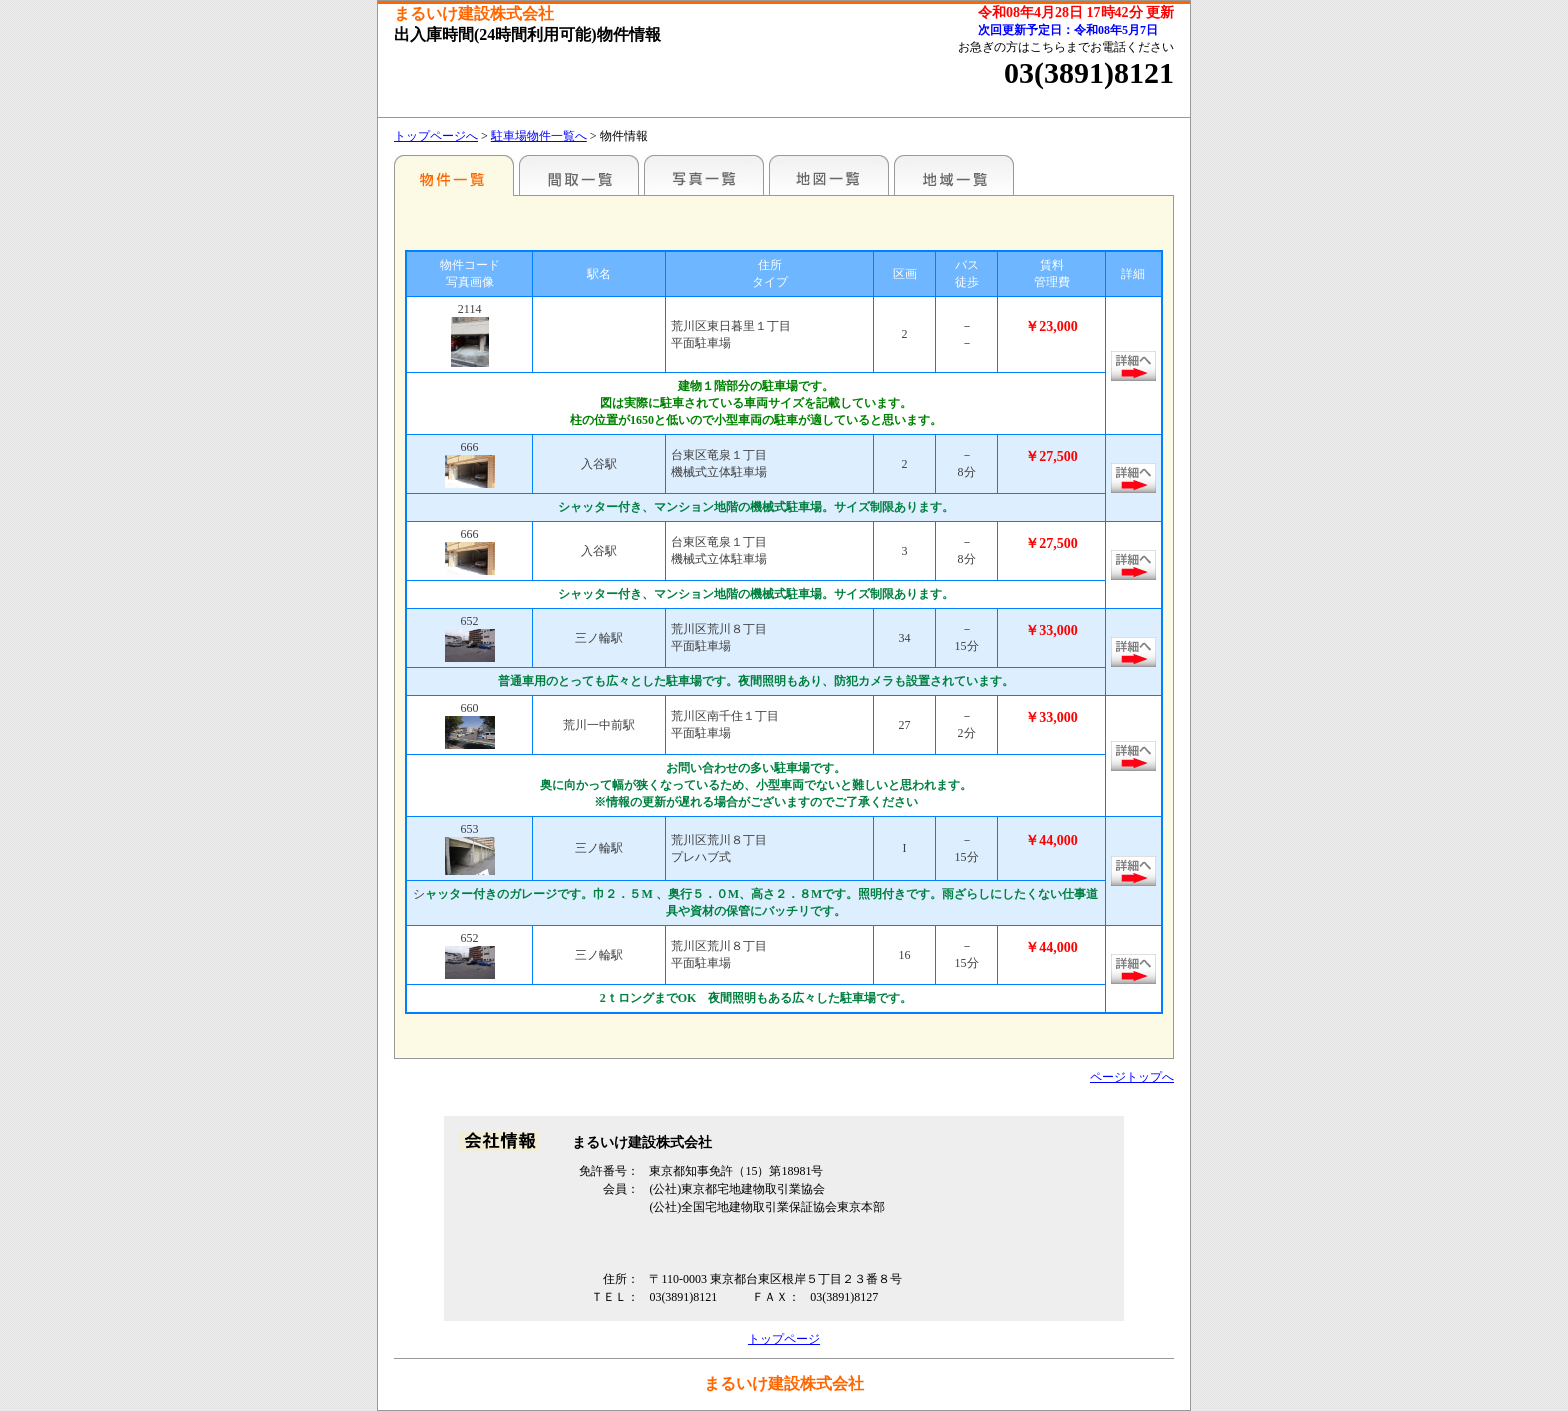 The image size is (1568, 1411). Describe the element at coordinates (1132, 1077) in the screenshot. I see `ページトップへ` at that location.